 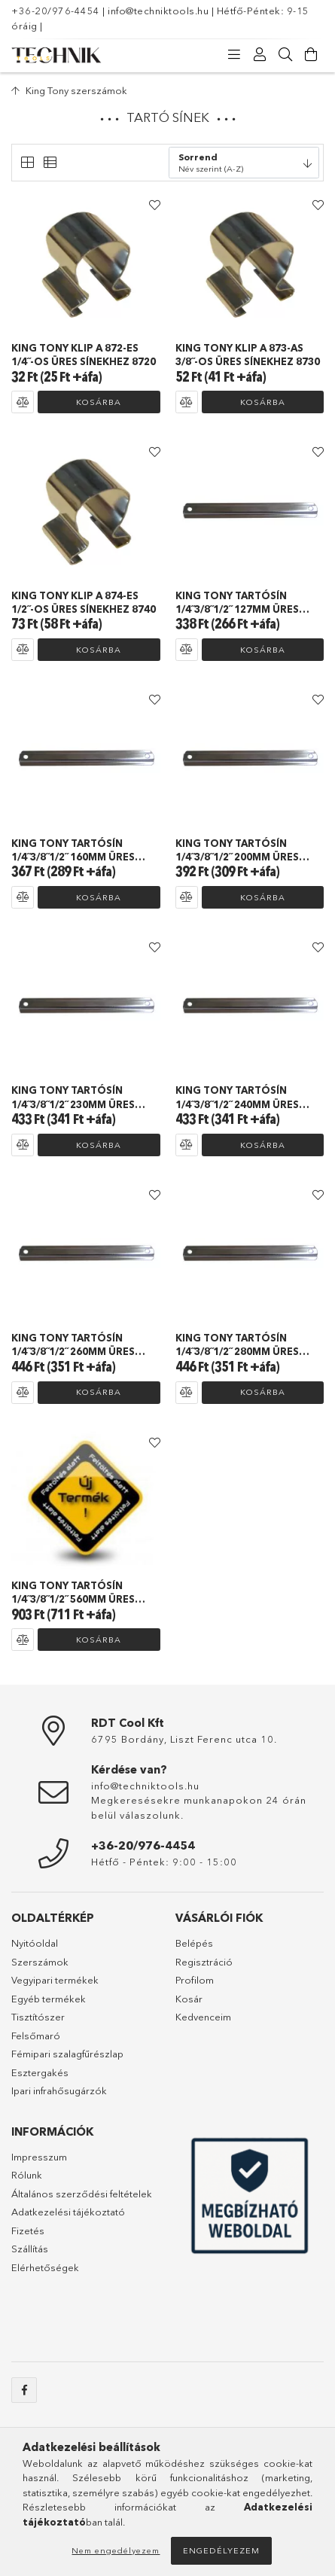 What do you see at coordinates (40, 1962) in the screenshot?
I see `Szerszámok` at bounding box center [40, 1962].